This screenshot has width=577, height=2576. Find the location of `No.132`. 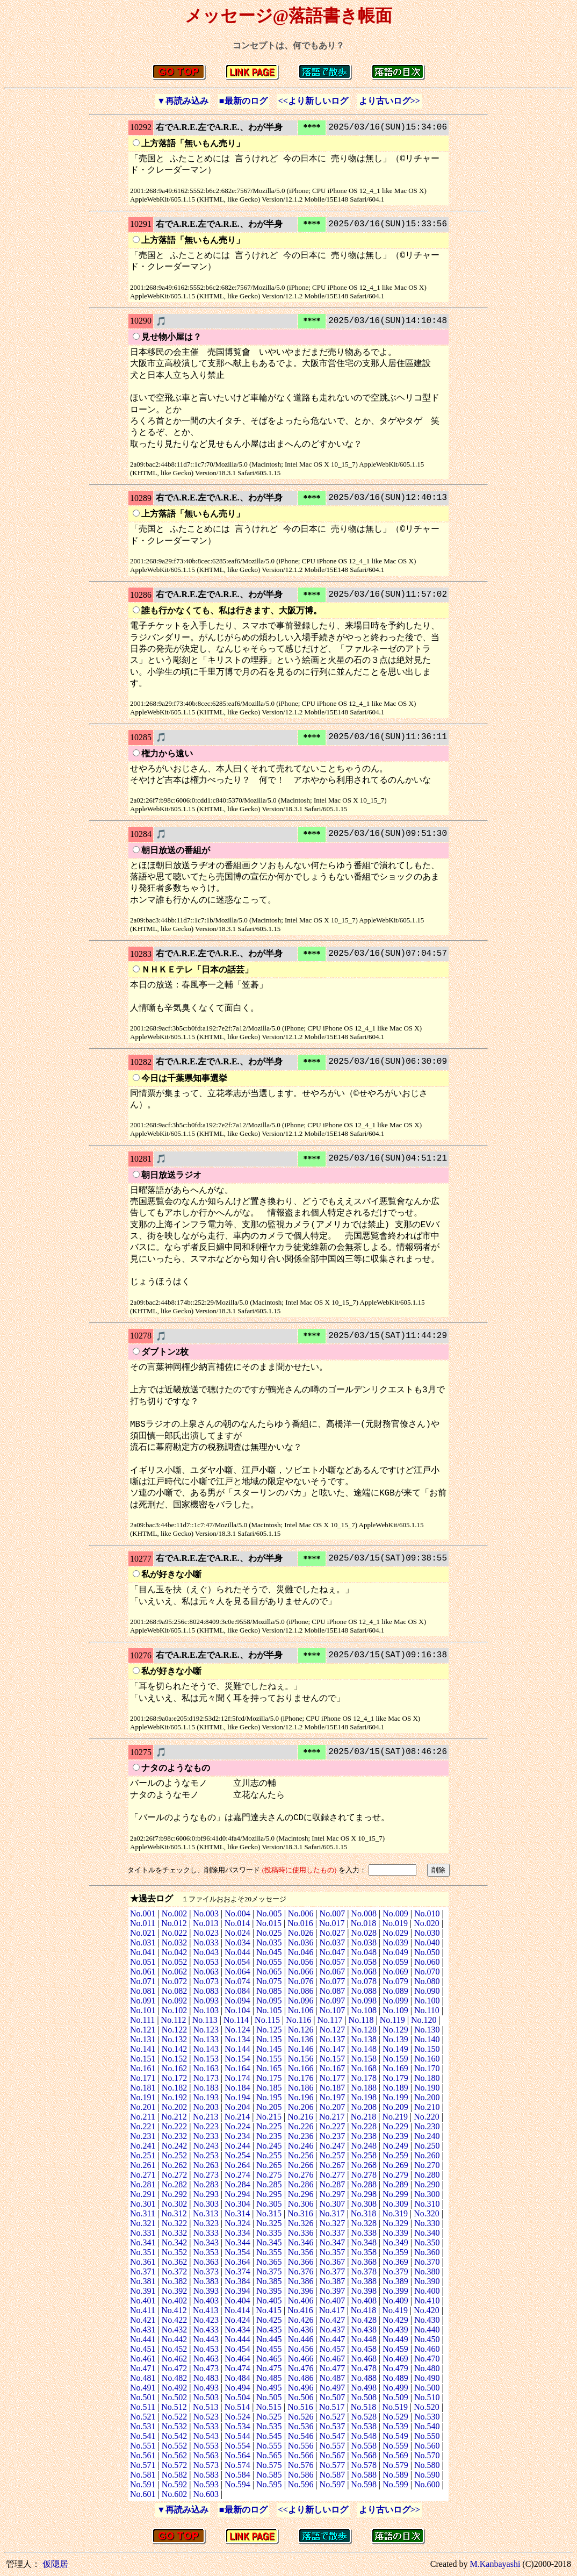

No.132 is located at coordinates (174, 2039).